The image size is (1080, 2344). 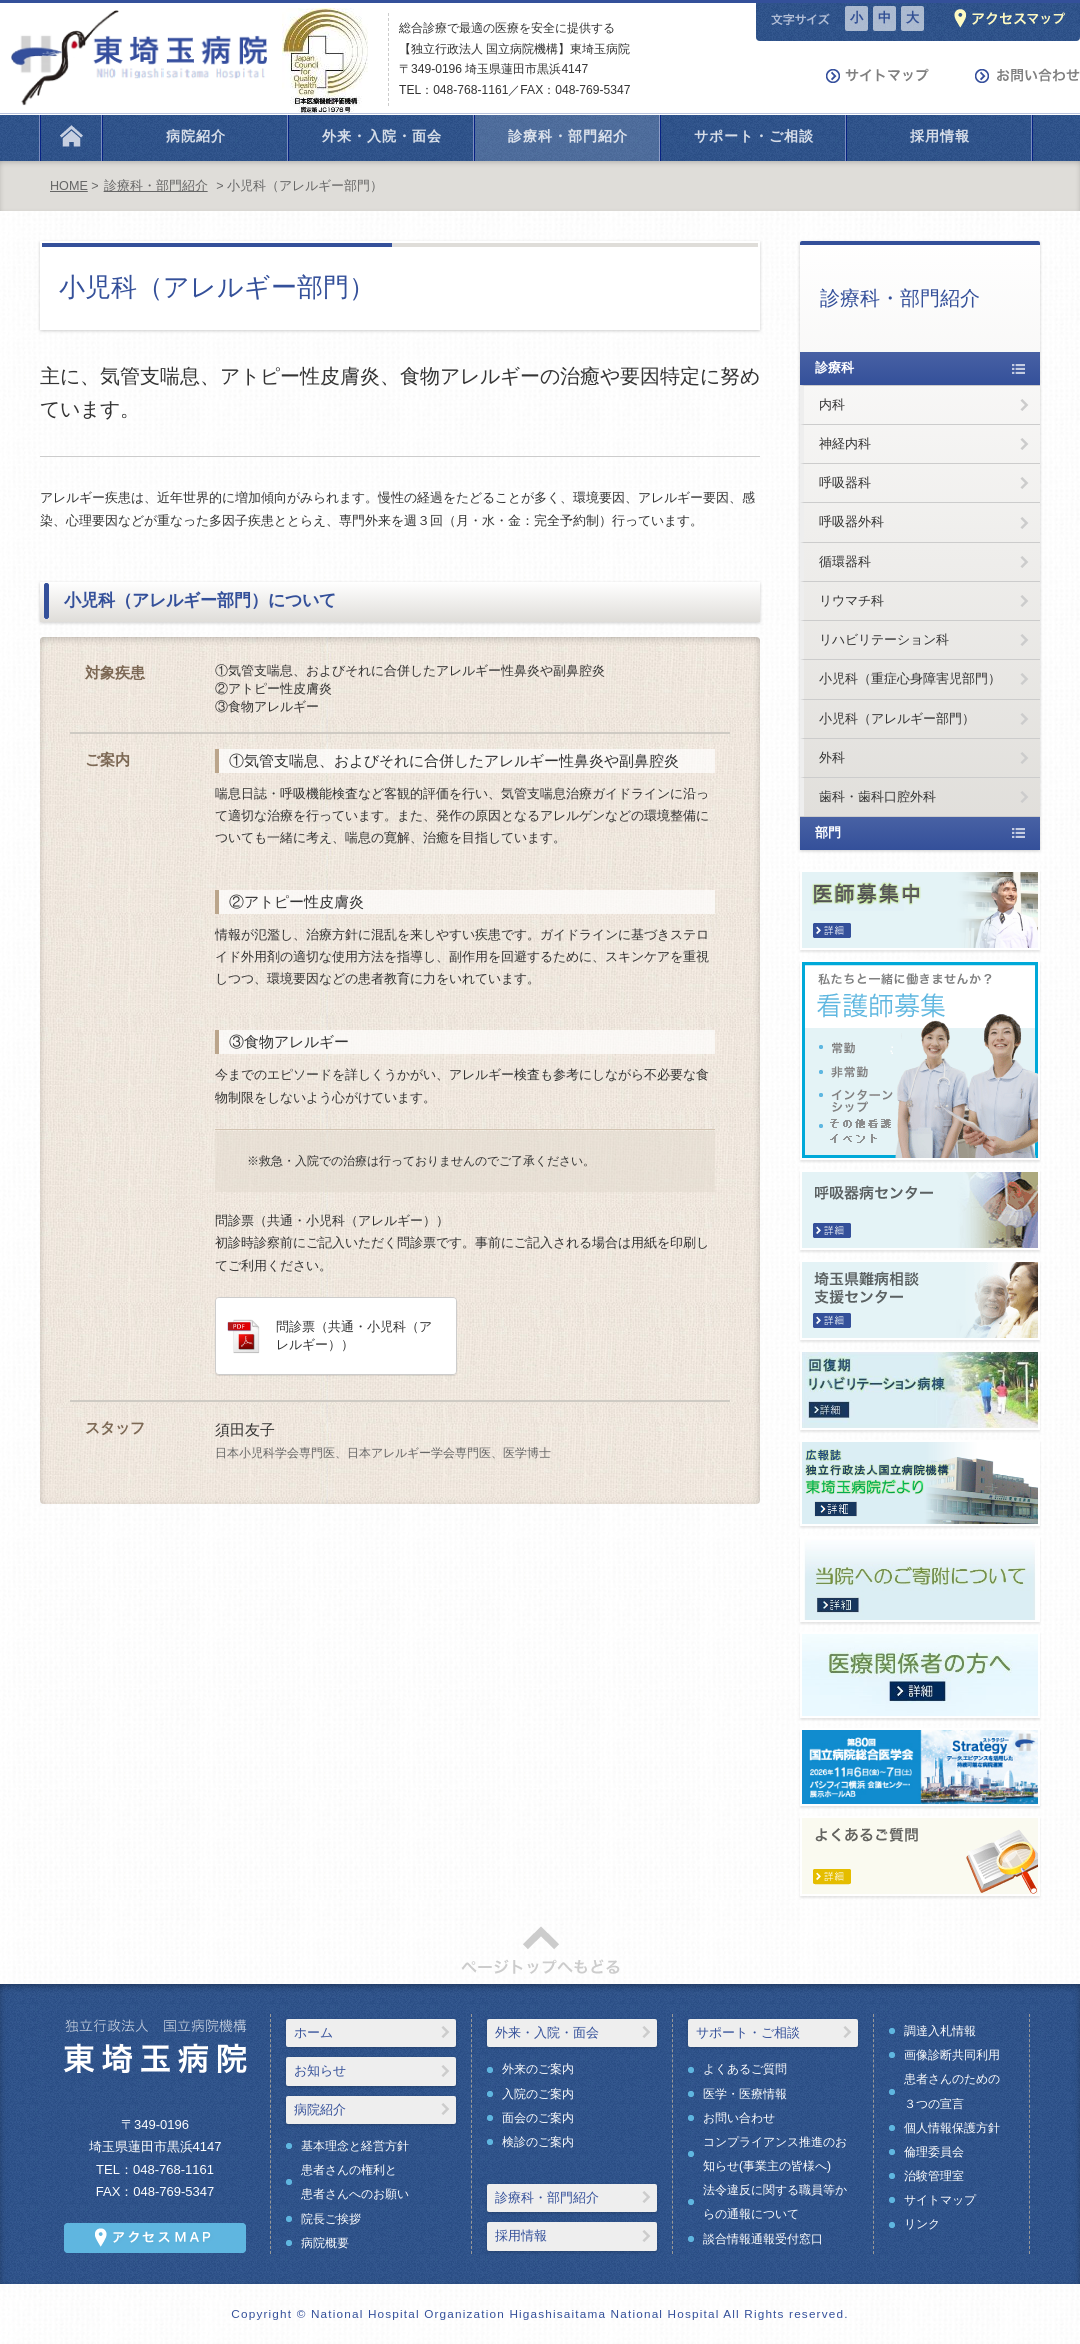 What do you see at coordinates (952, 2128) in the screenshot?
I see `個人情報保護方針` at bounding box center [952, 2128].